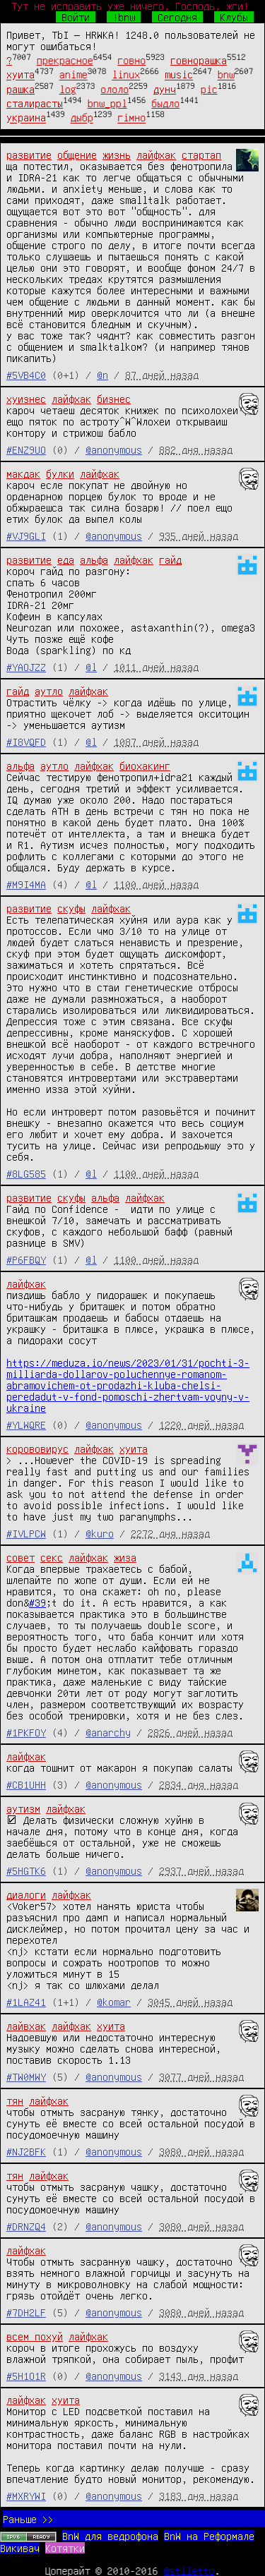 This screenshot has width=265, height=2576. What do you see at coordinates (77, 154) in the screenshot?
I see `общение` at bounding box center [77, 154].